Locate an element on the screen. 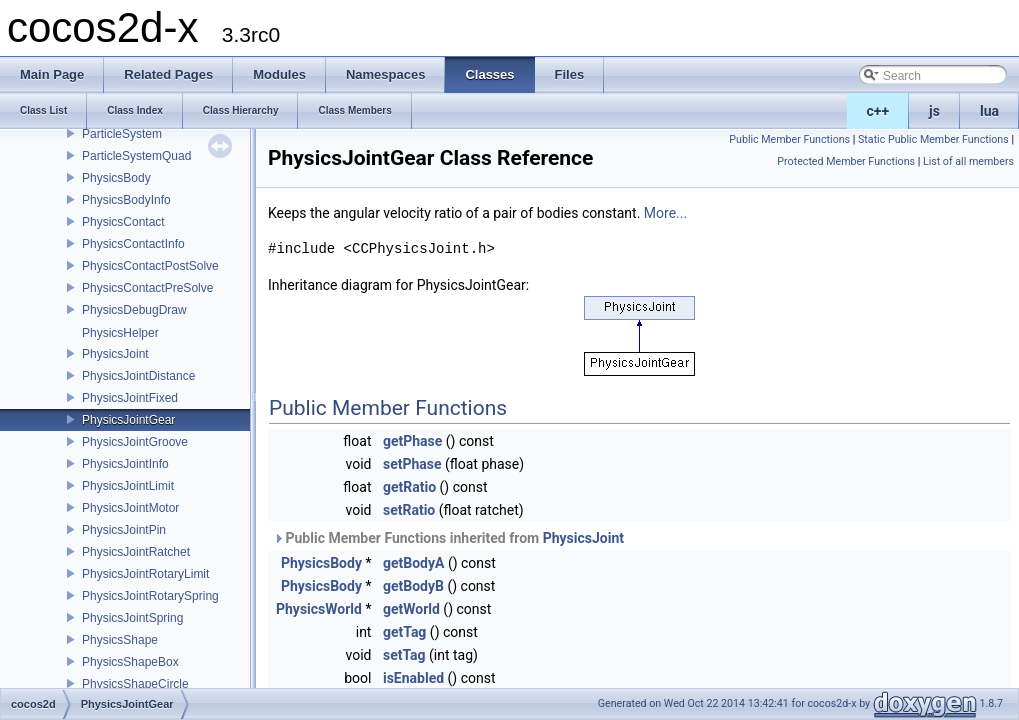 The image size is (1019, 720). setRatio is located at coordinates (409, 510).